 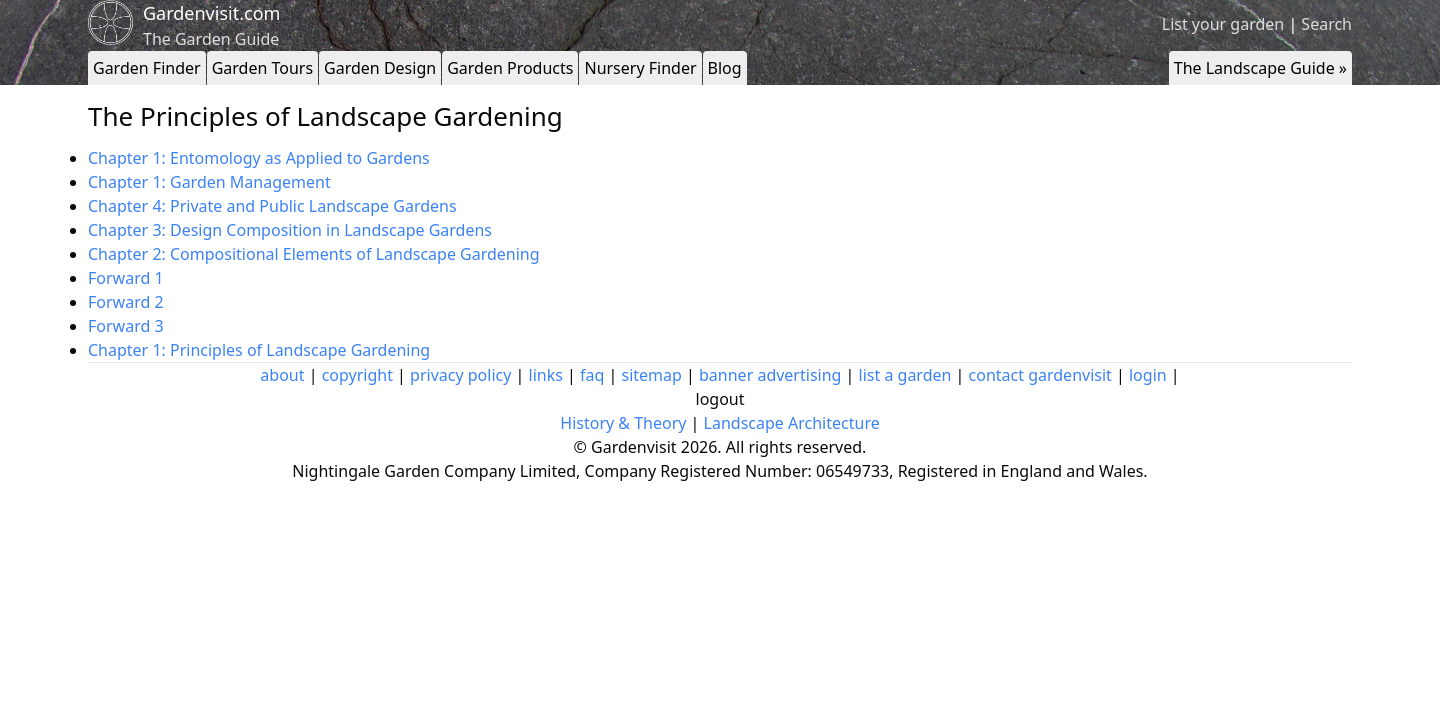 What do you see at coordinates (592, 375) in the screenshot?
I see `faq` at bounding box center [592, 375].